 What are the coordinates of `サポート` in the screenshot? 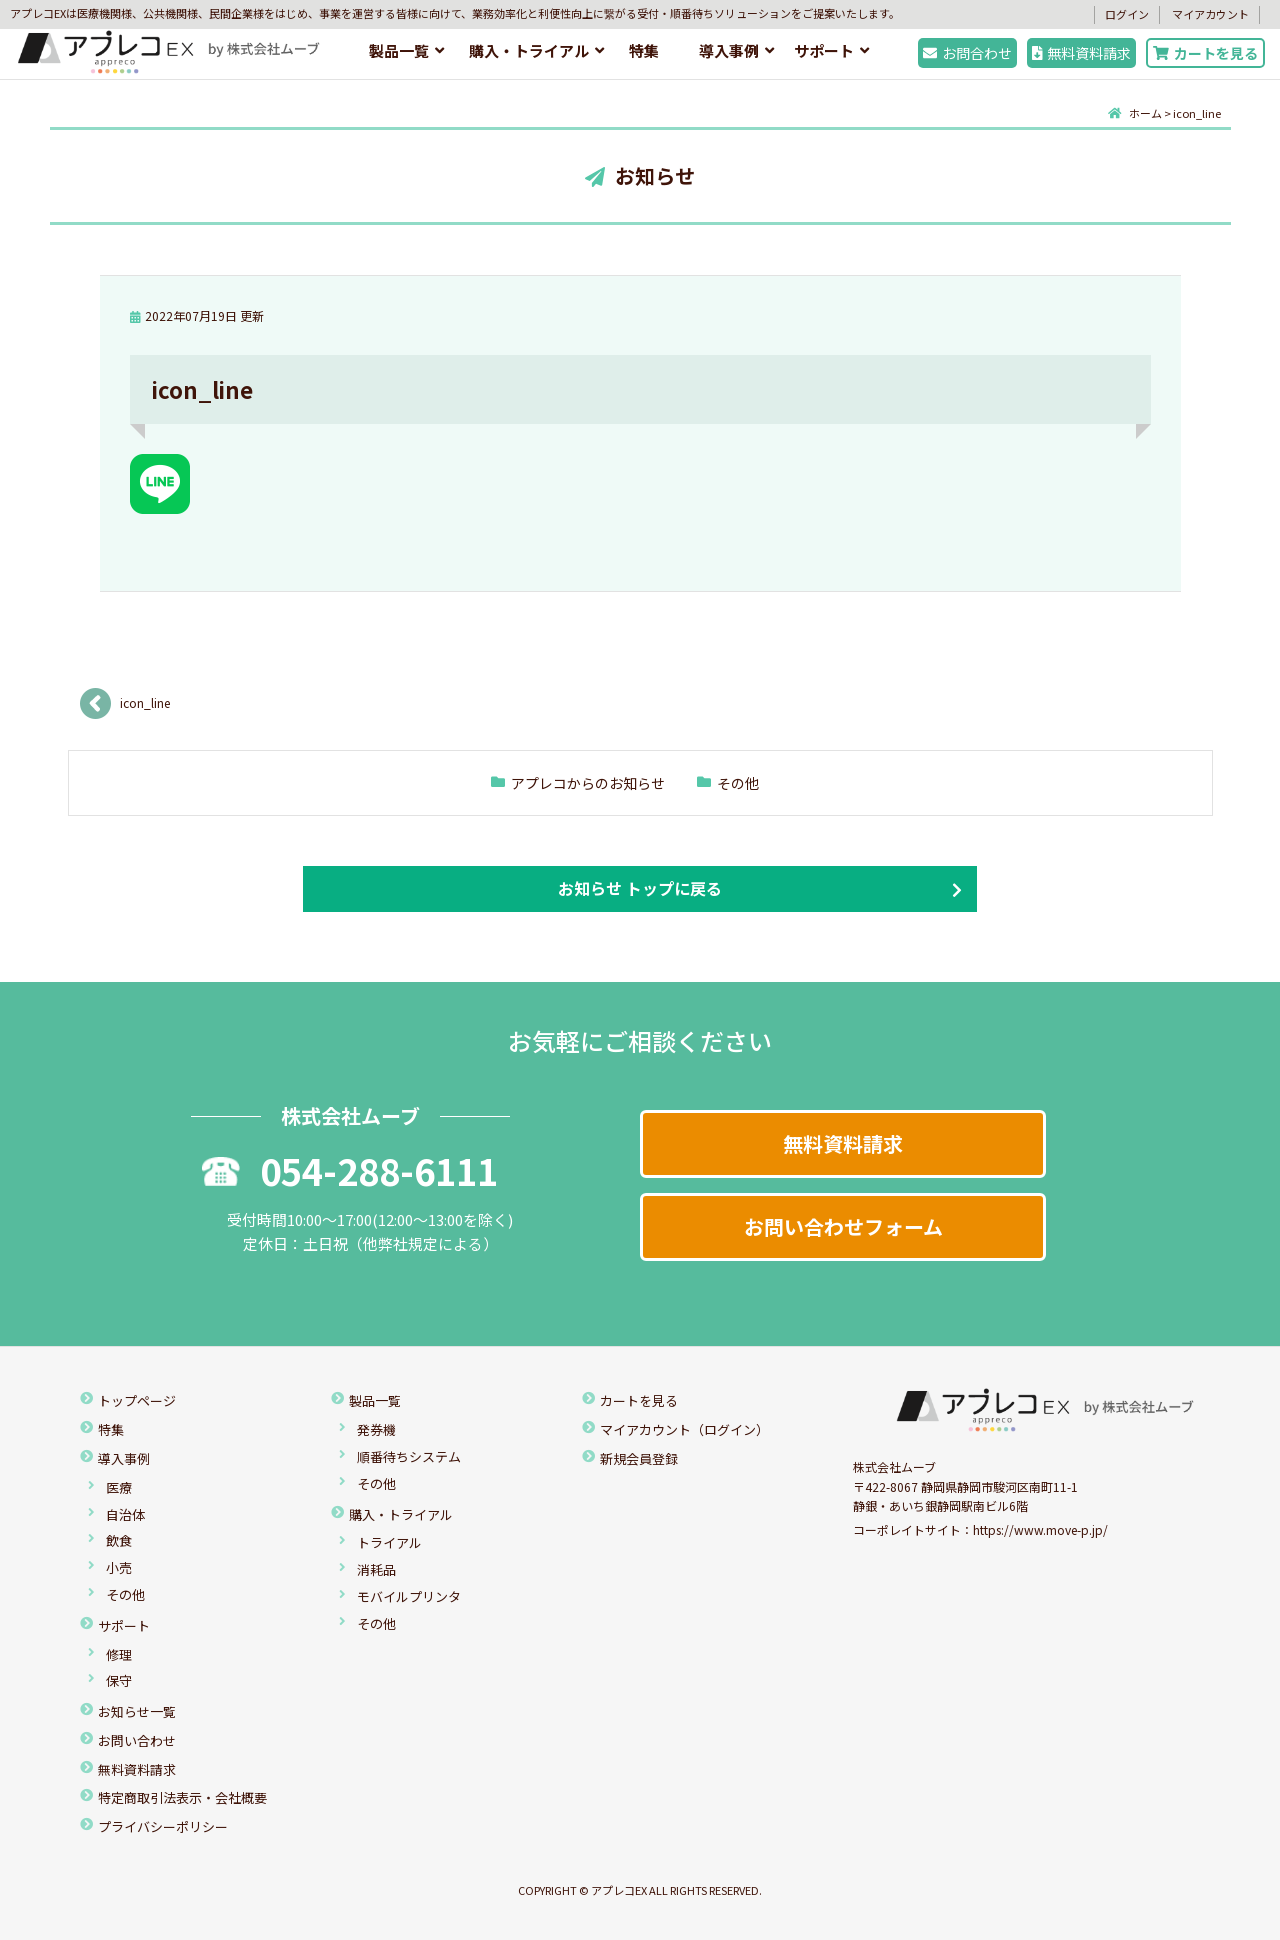 It's located at (824, 50).